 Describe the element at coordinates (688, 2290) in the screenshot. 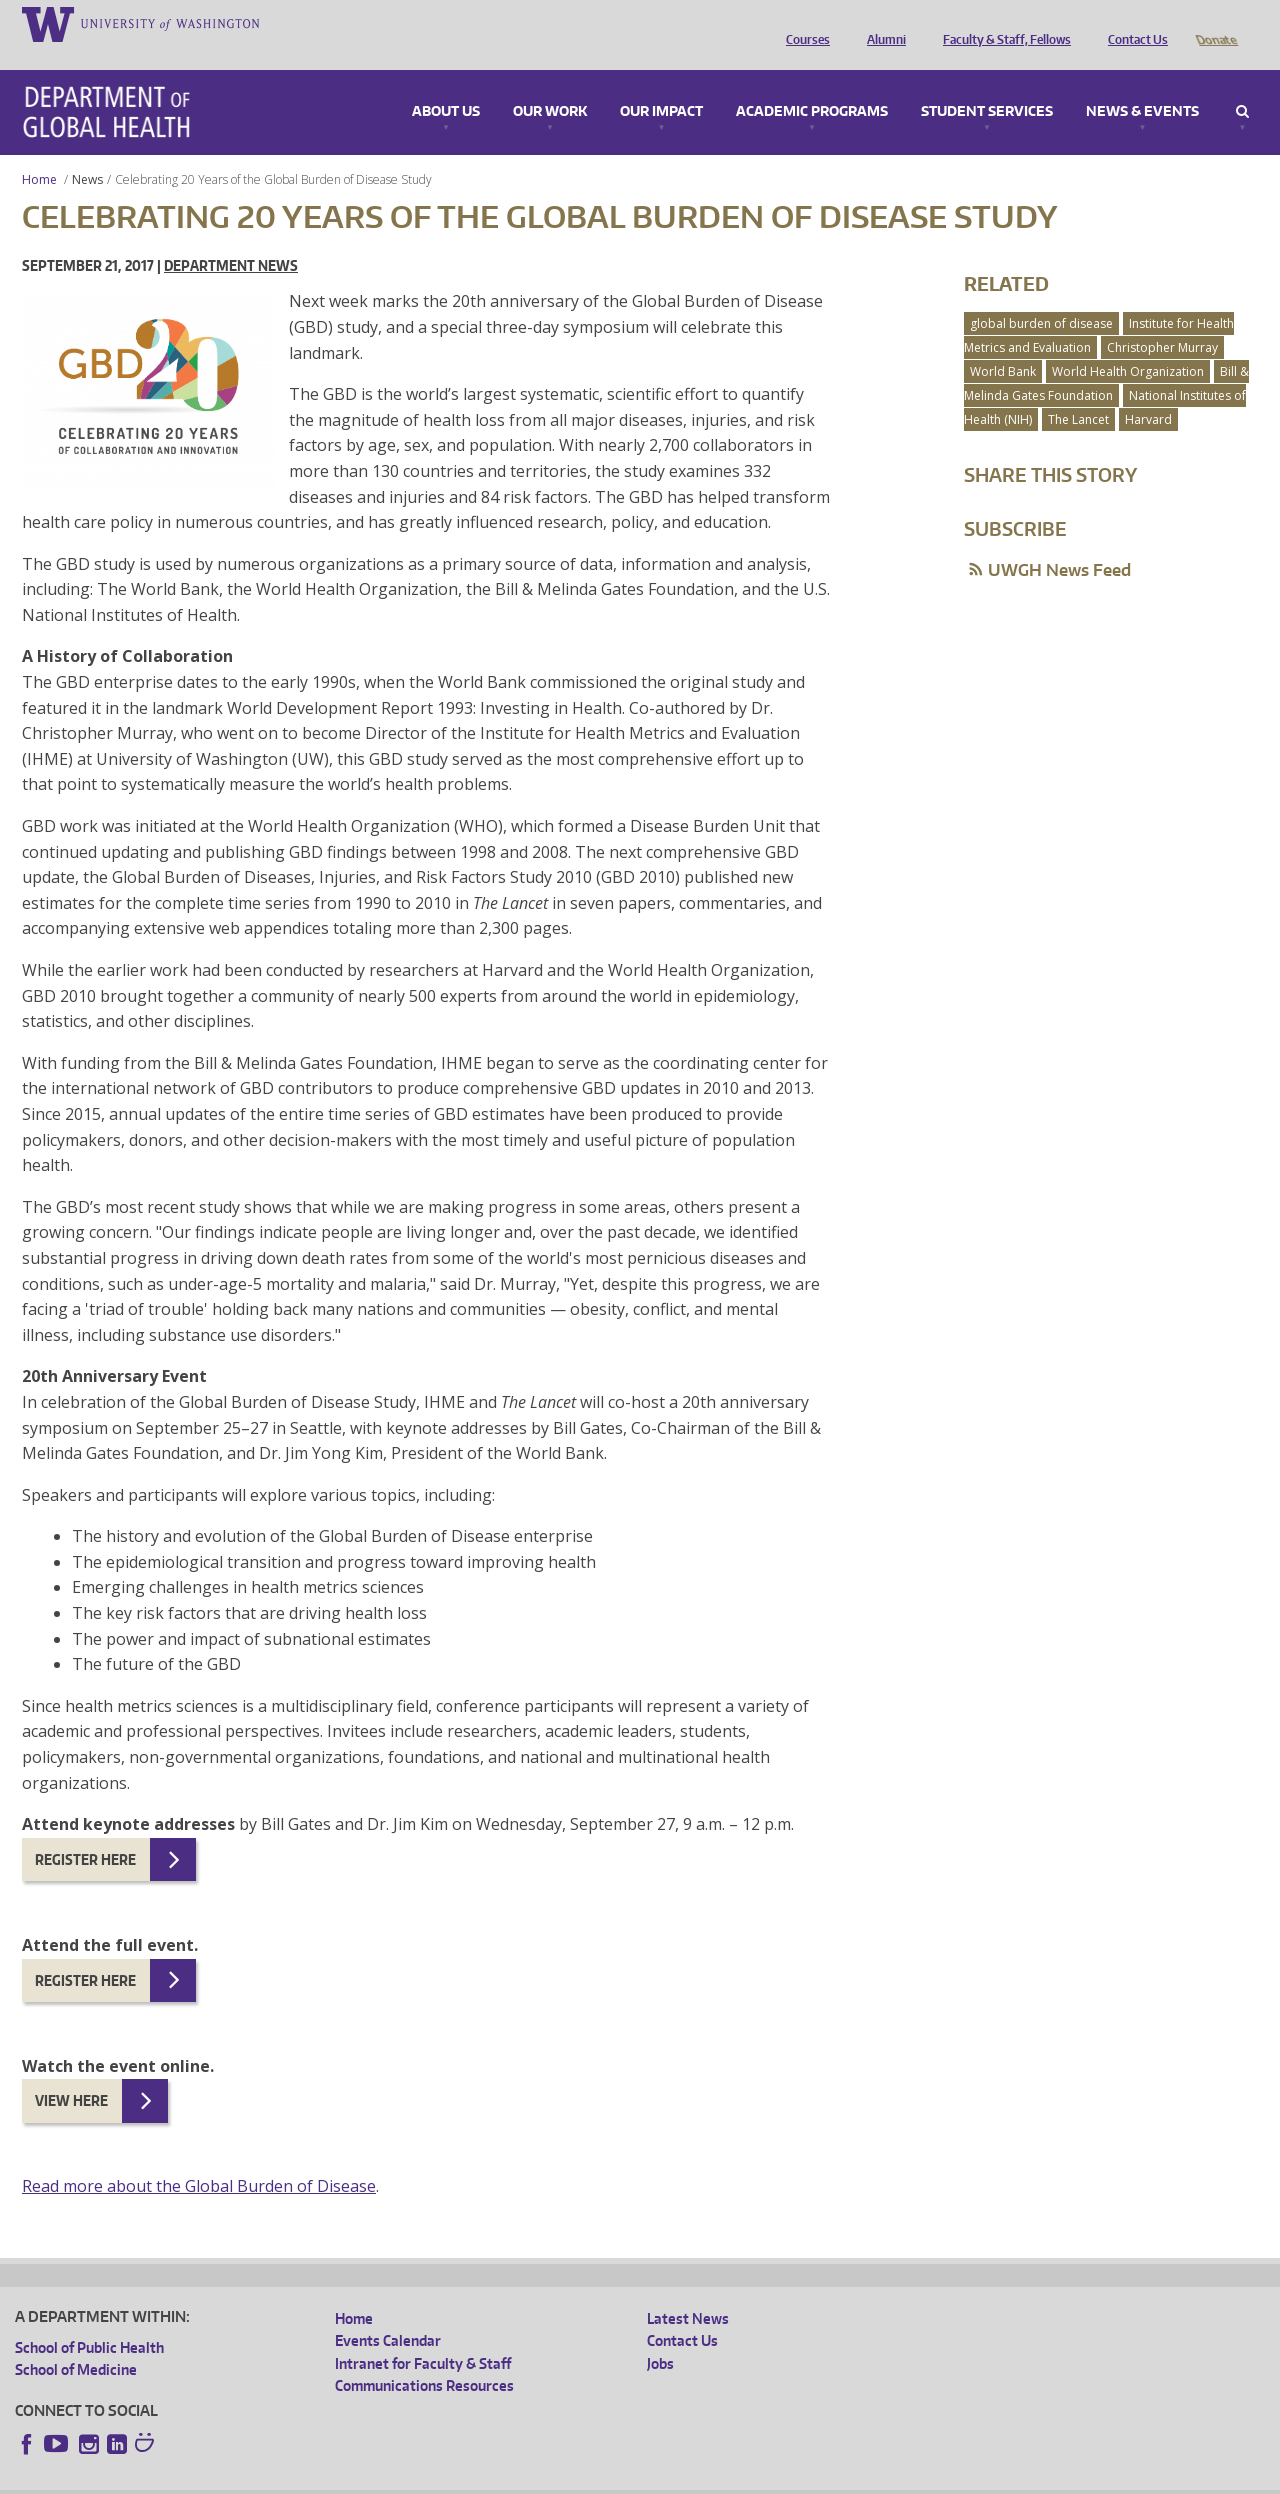

I see `Latest News` at that location.